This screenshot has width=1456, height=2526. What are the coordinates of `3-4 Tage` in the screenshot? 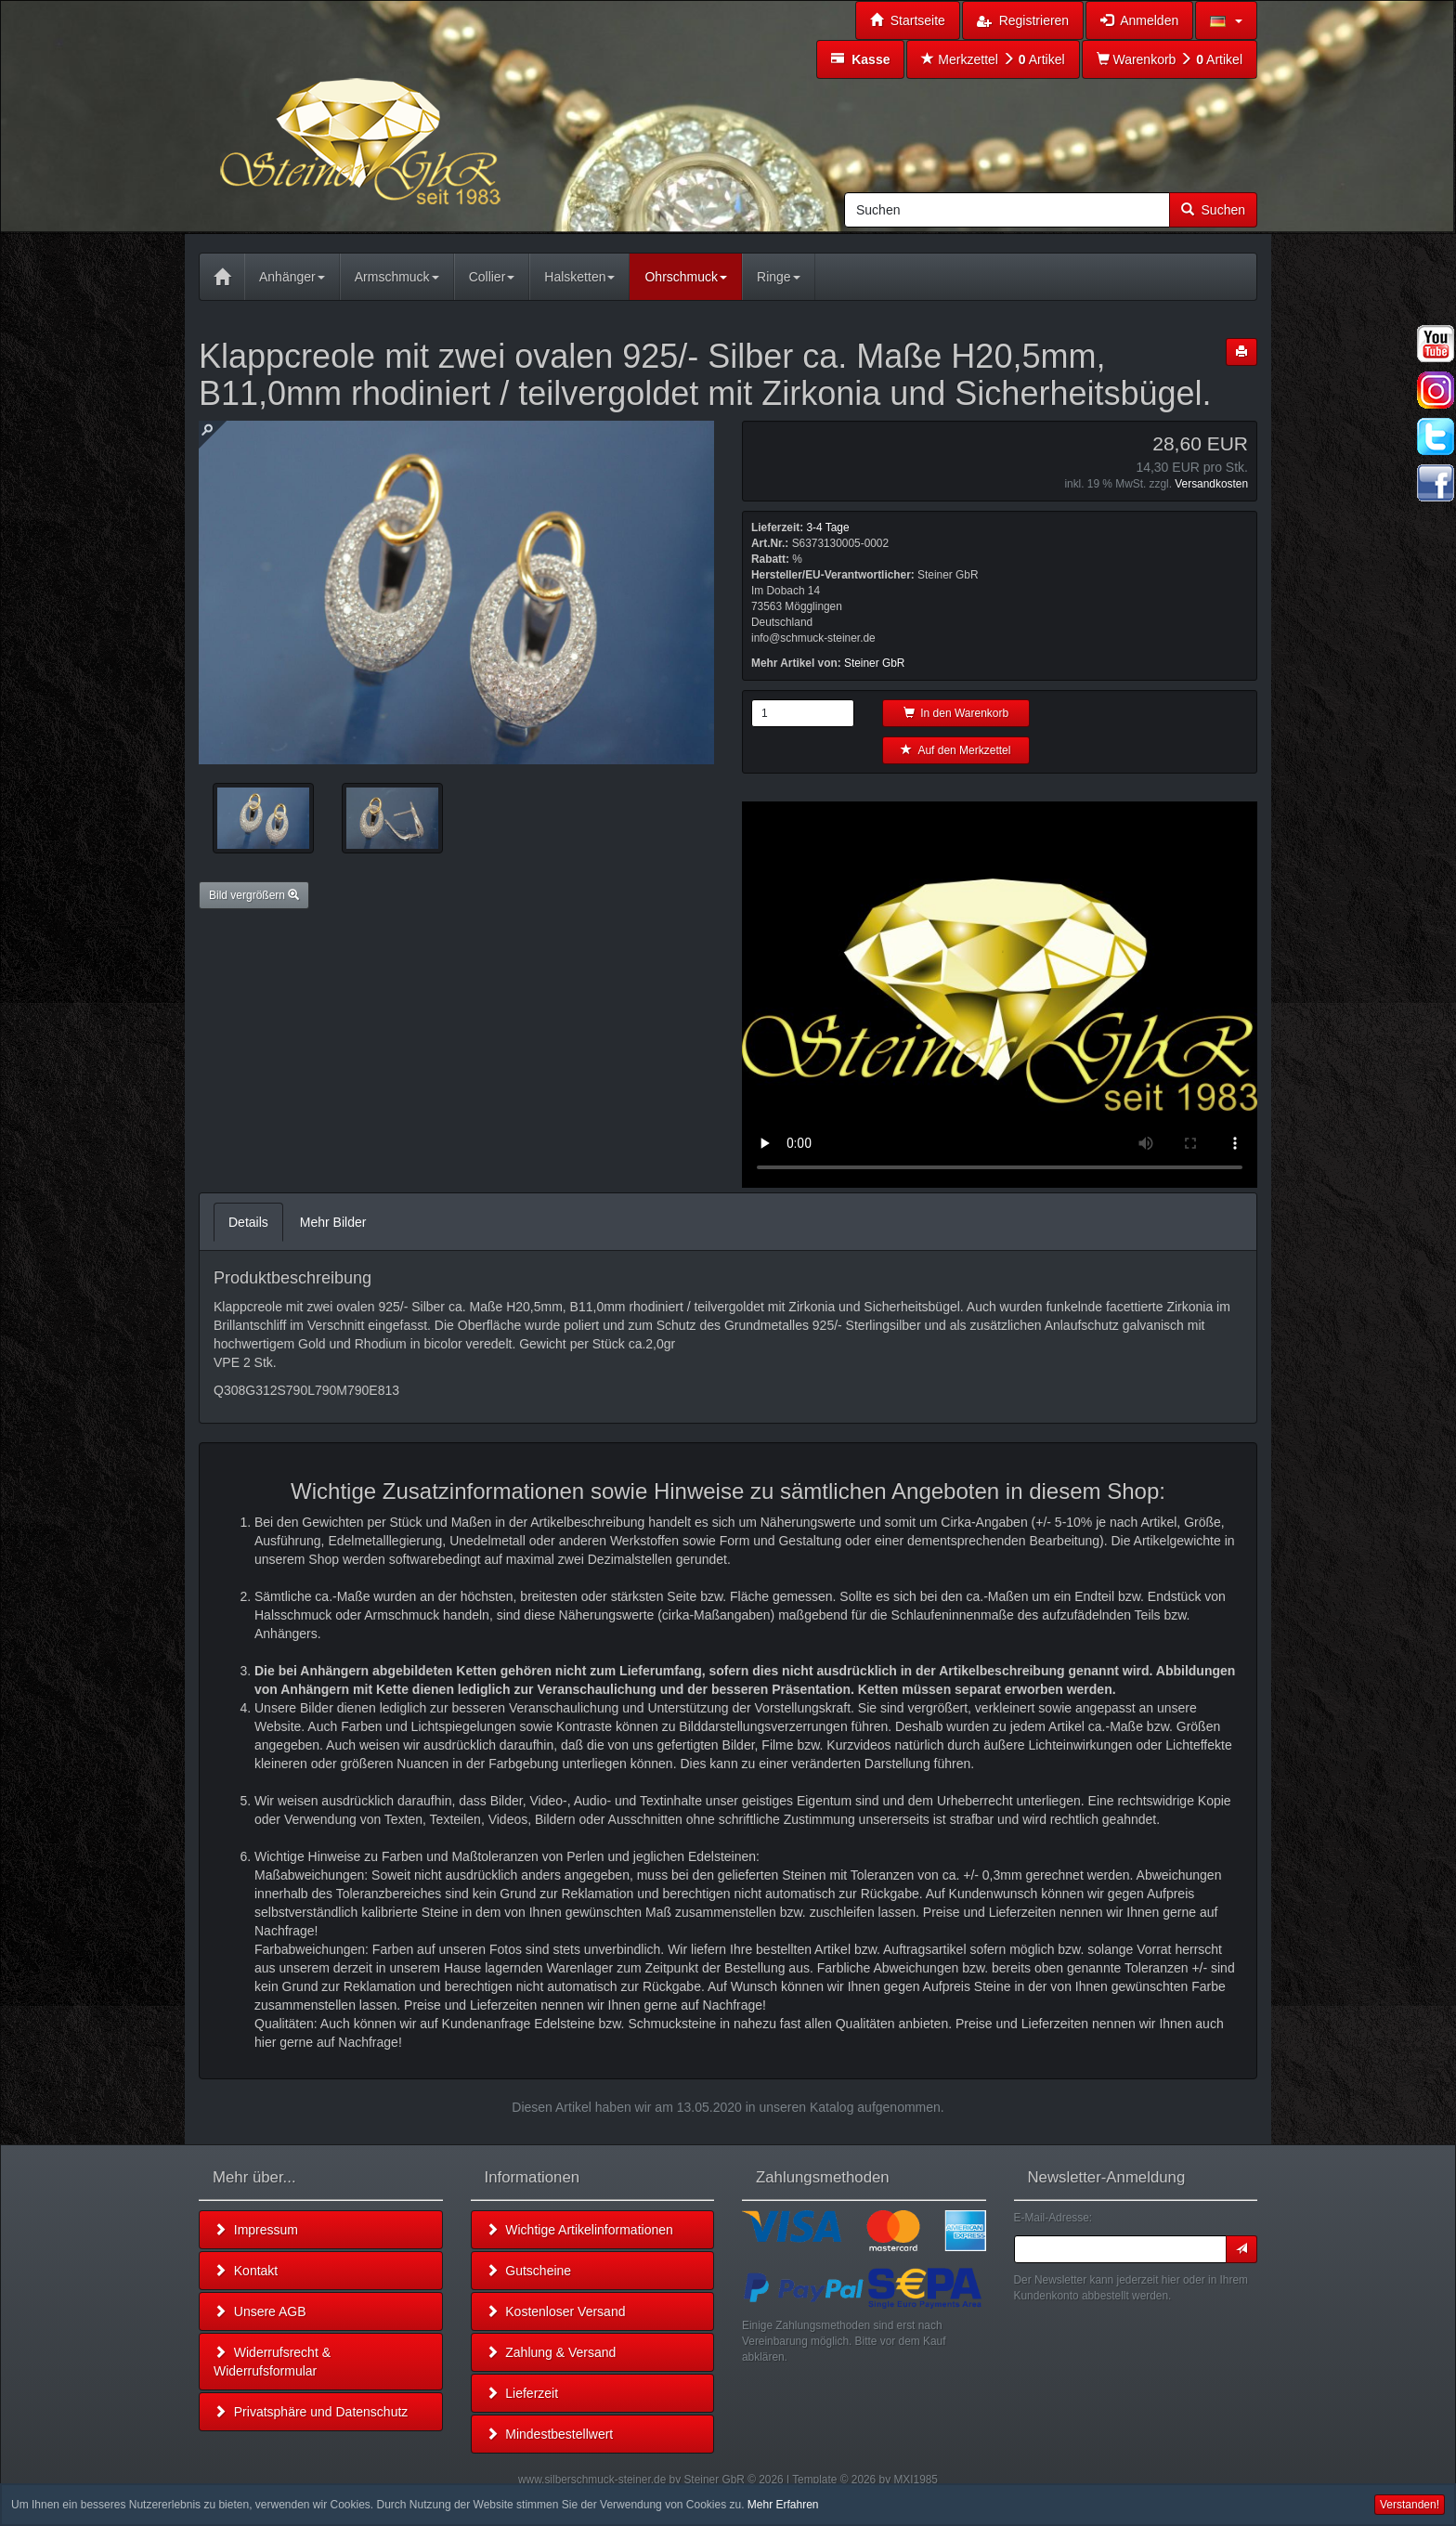 It's located at (827, 527).